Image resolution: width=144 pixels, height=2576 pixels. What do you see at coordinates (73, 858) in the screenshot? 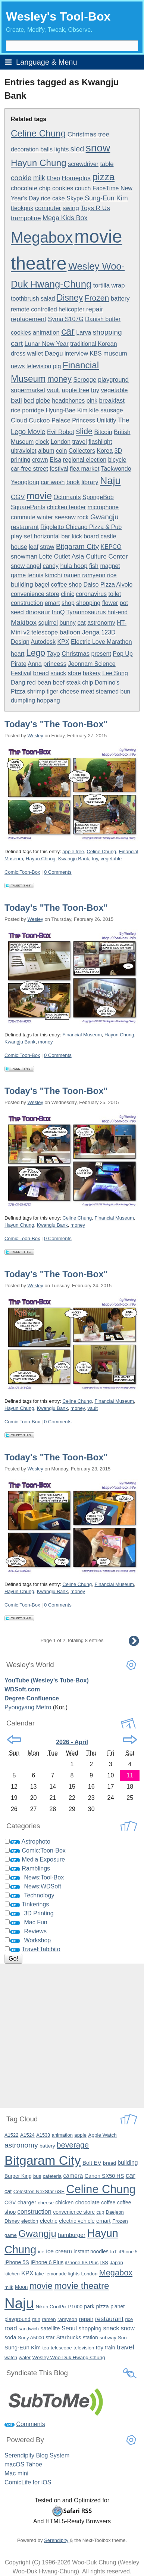
I see `Kwangju Bank` at bounding box center [73, 858].